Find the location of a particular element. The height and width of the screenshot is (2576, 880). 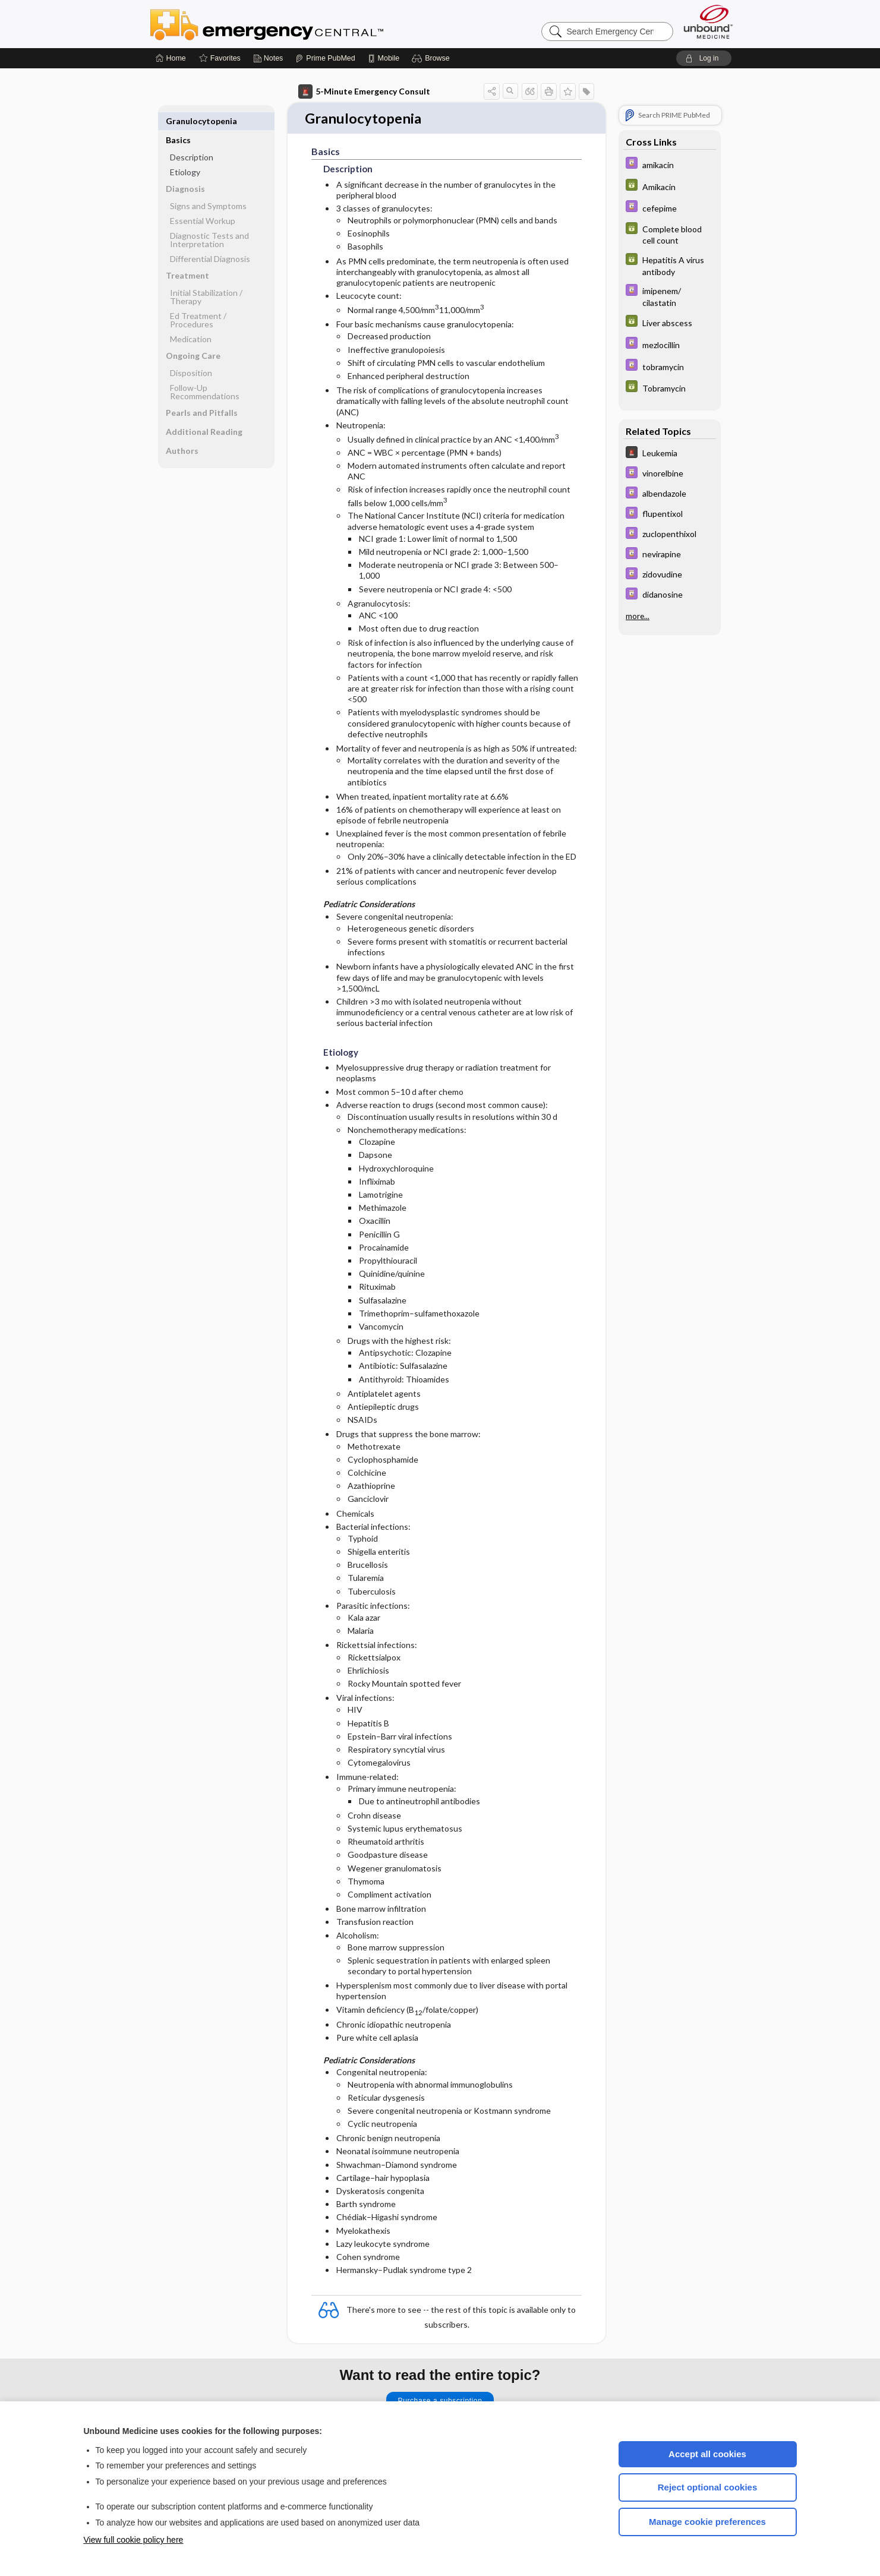

[Davis Drug Guide] is located at coordinates (670, 164).